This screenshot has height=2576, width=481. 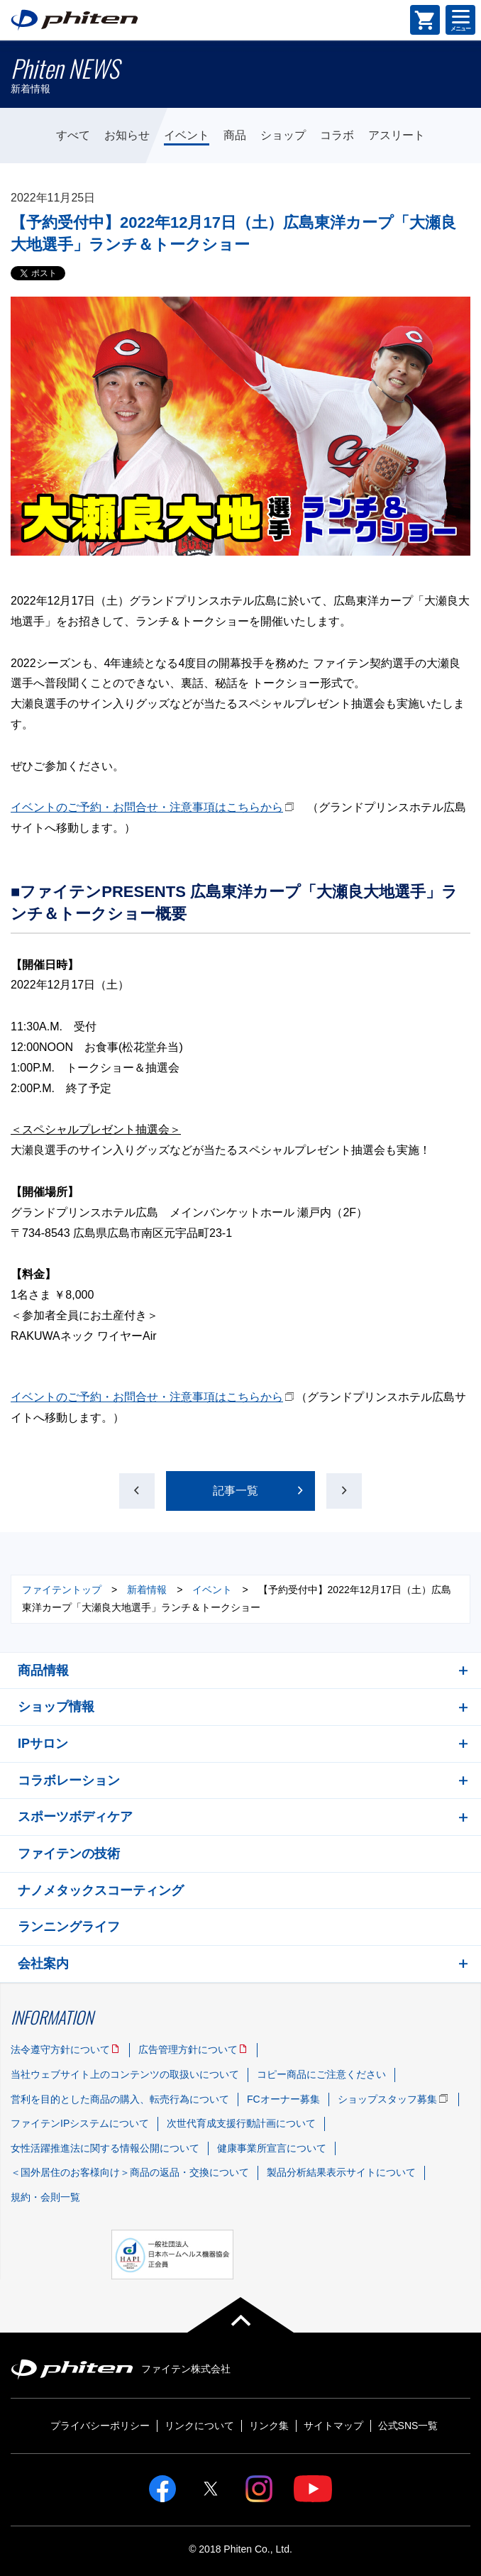 I want to click on イベントのご予約・お問合せ・注意事項はこちらから, so click(x=147, y=807).